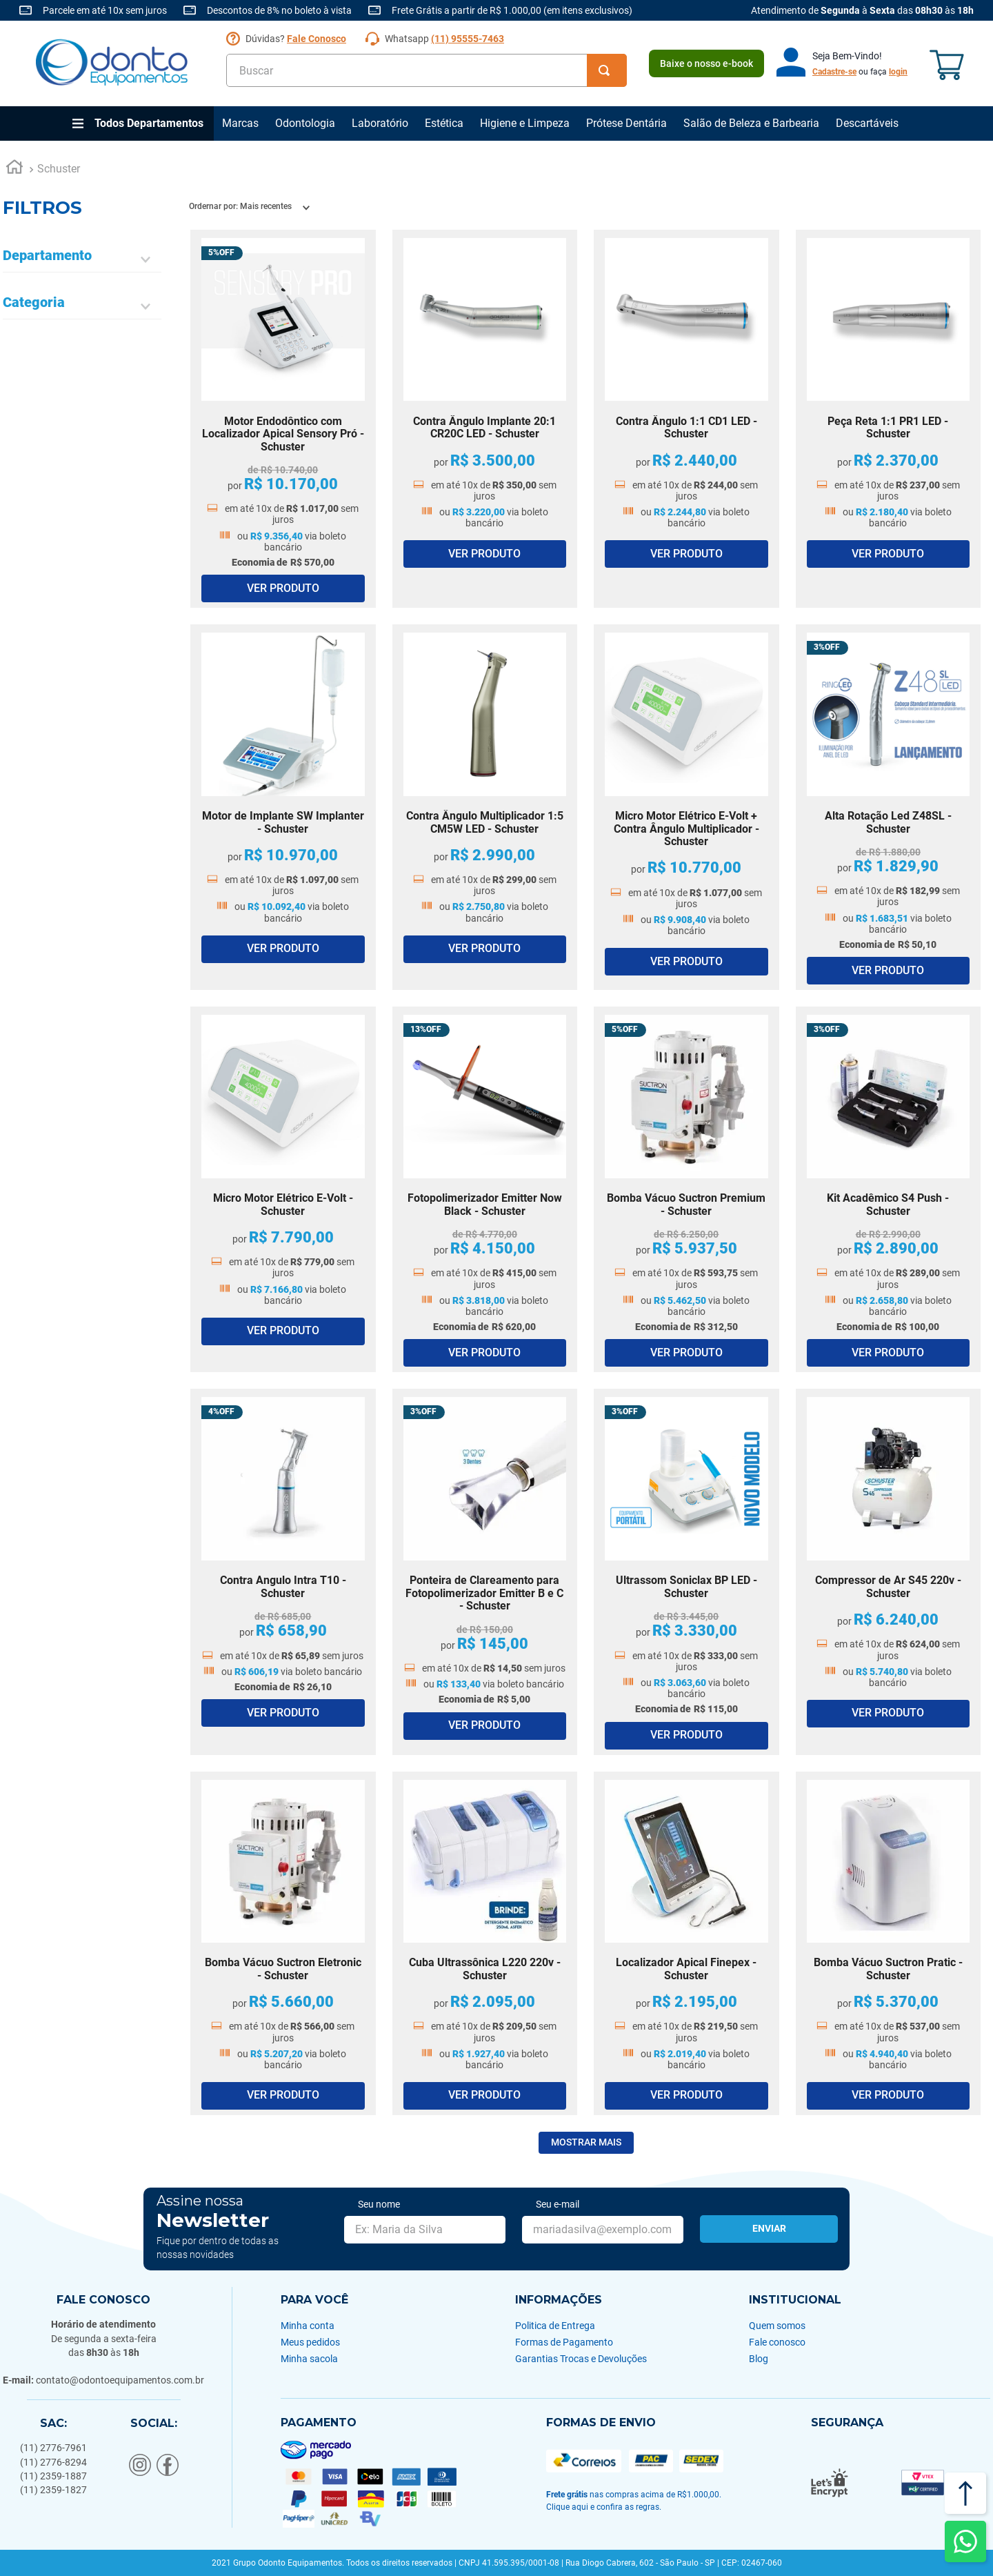 The image size is (993, 2576). What do you see at coordinates (82, 260) in the screenshot?
I see `[button]` at bounding box center [82, 260].